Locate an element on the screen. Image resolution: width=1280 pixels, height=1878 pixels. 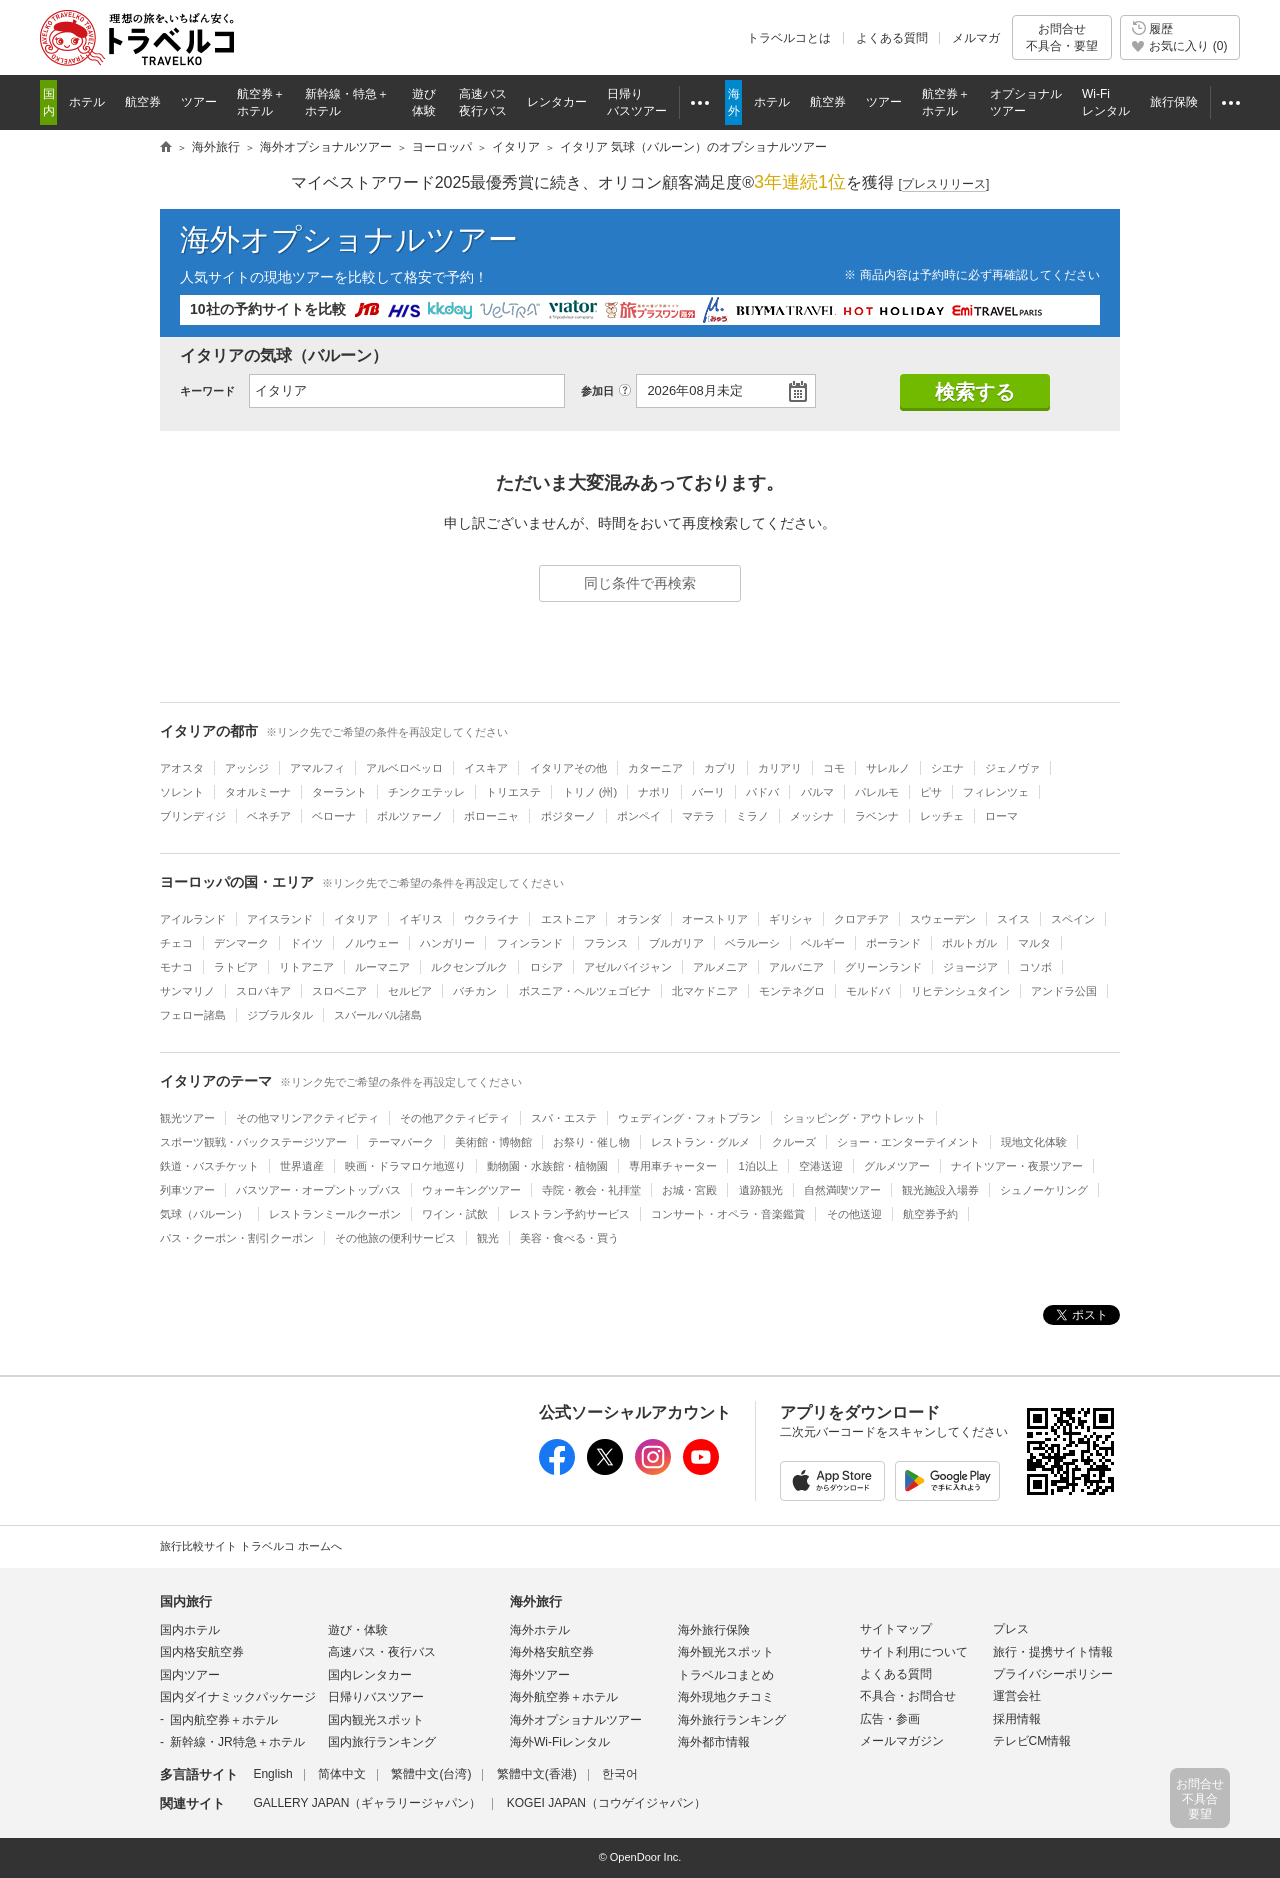
カプリ is located at coordinates (720, 768).